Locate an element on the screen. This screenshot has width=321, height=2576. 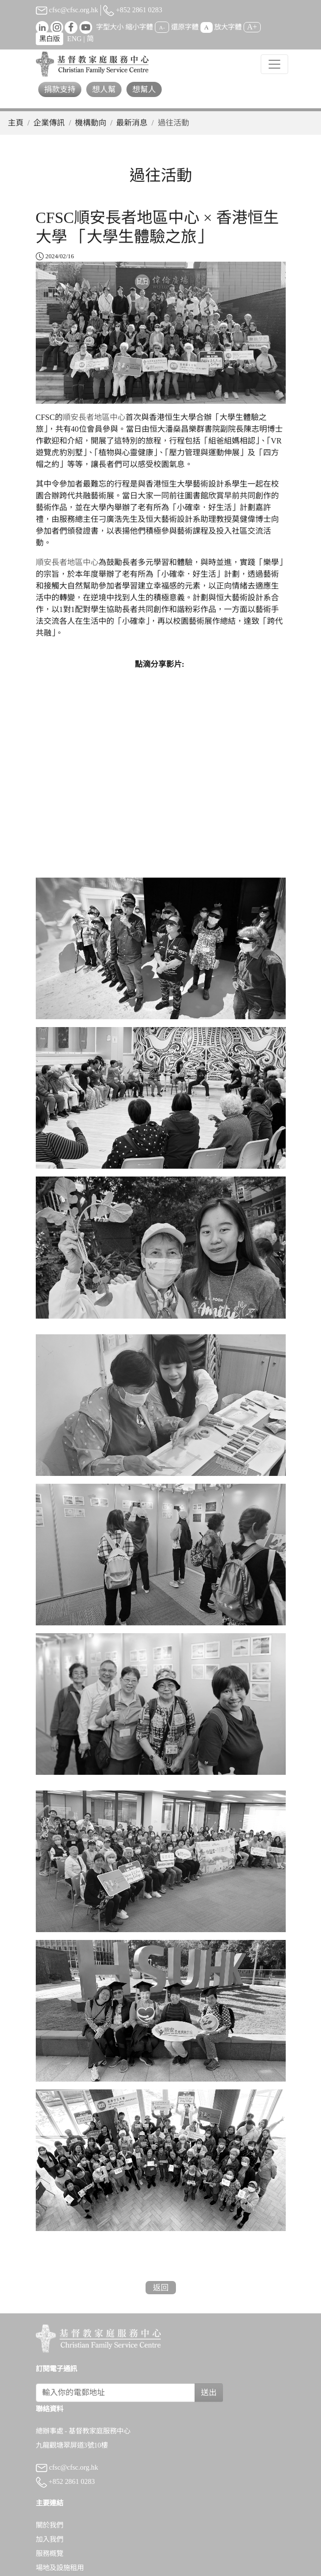
最新消息 is located at coordinates (132, 123).